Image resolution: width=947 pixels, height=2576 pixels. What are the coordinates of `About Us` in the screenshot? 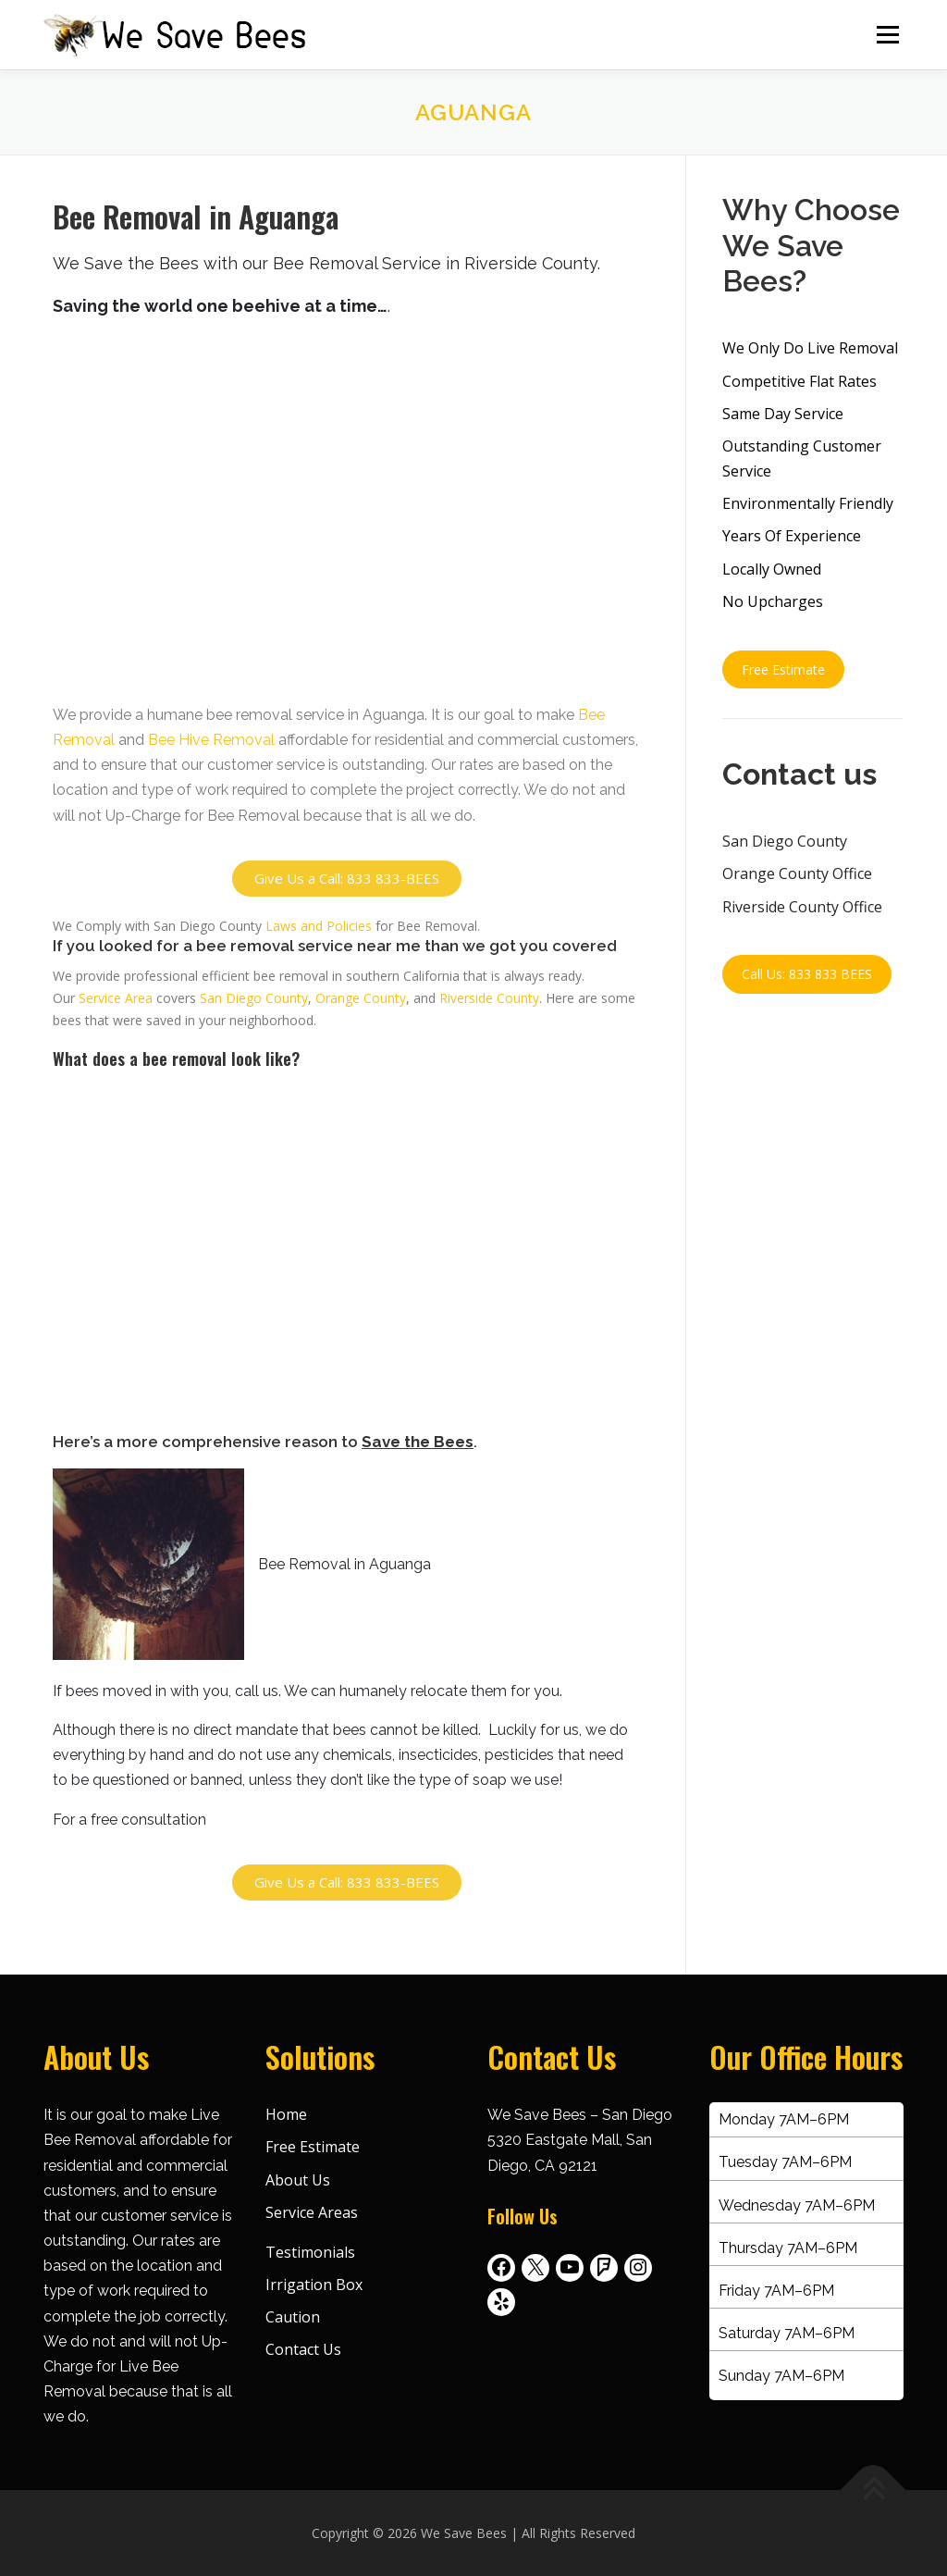 It's located at (297, 2180).